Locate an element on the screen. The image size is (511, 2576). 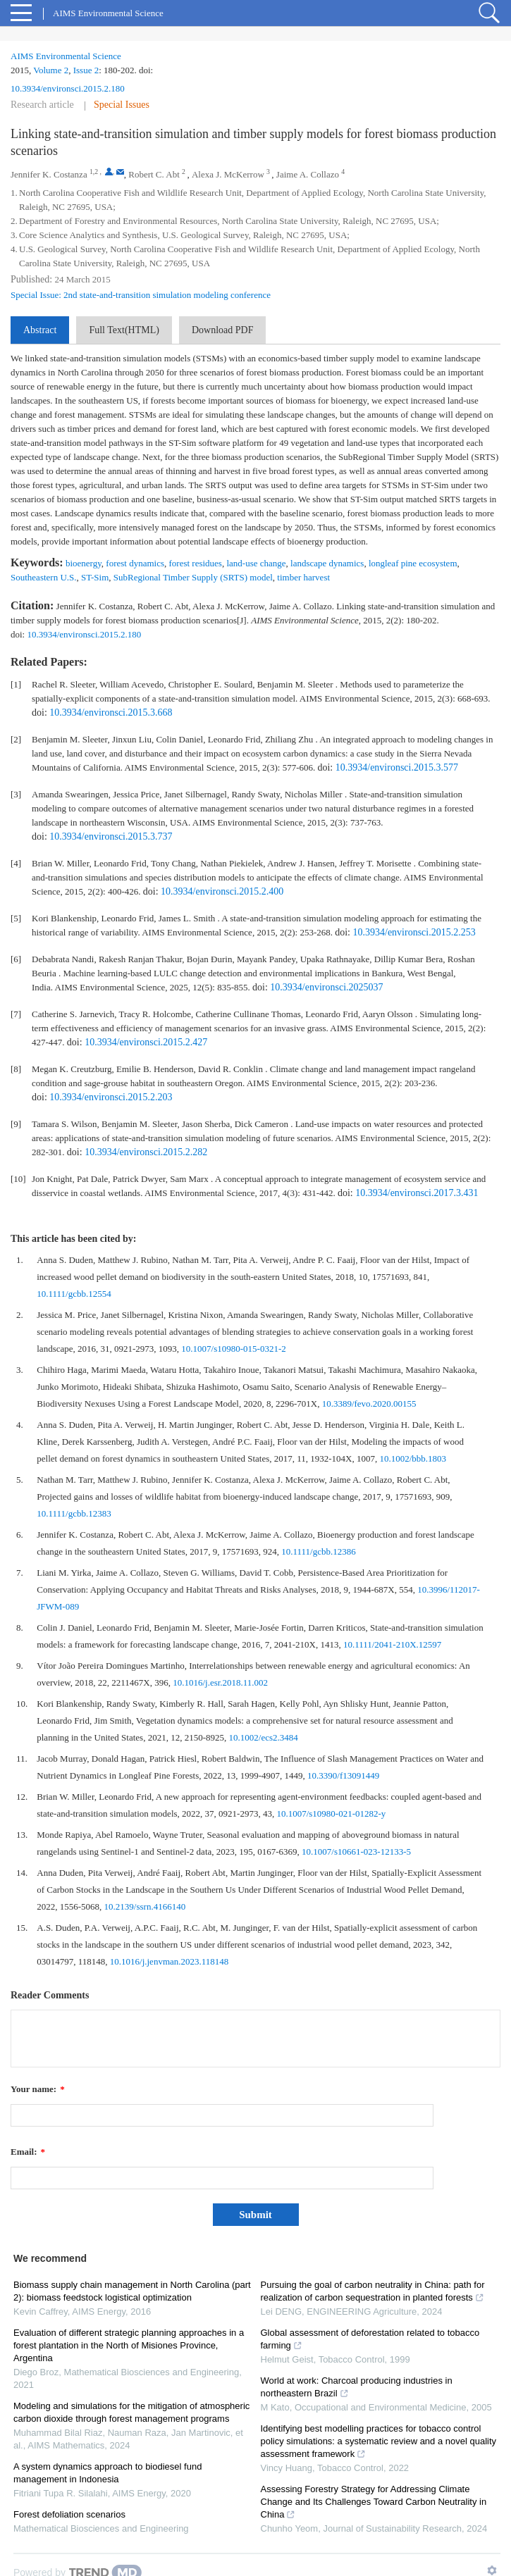
Issue 2 is located at coordinates (86, 70).